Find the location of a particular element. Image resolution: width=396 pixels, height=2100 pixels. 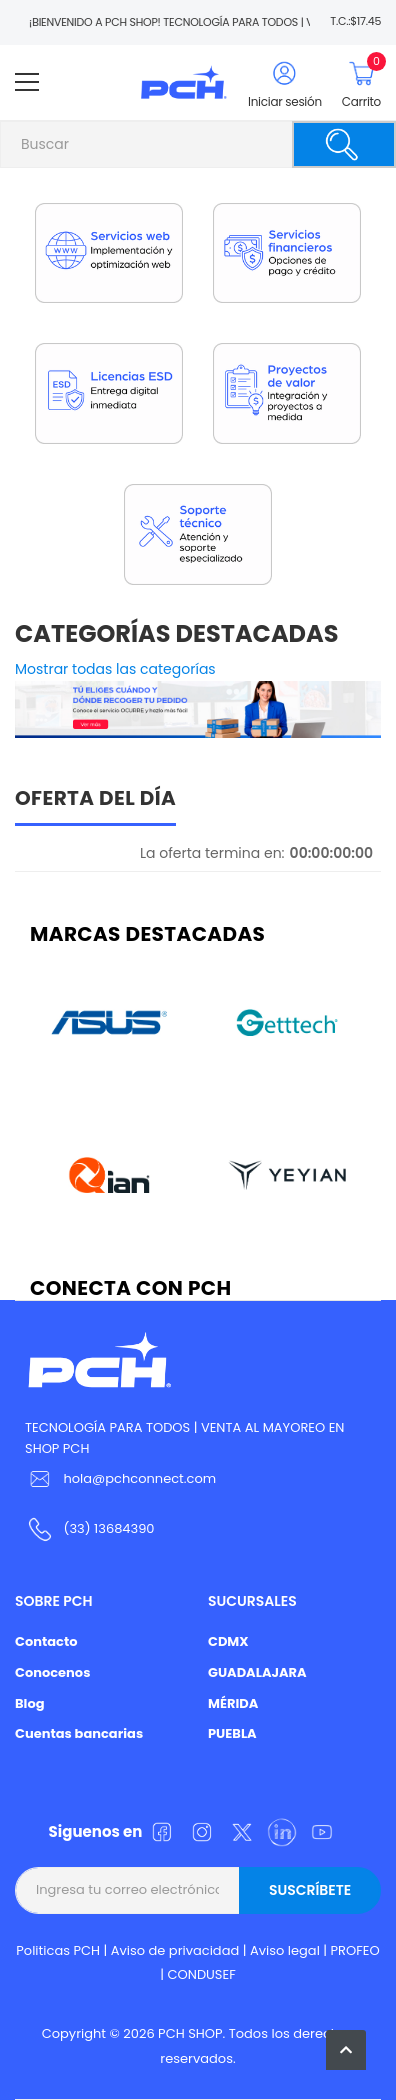

PROFEO is located at coordinates (355, 1950).